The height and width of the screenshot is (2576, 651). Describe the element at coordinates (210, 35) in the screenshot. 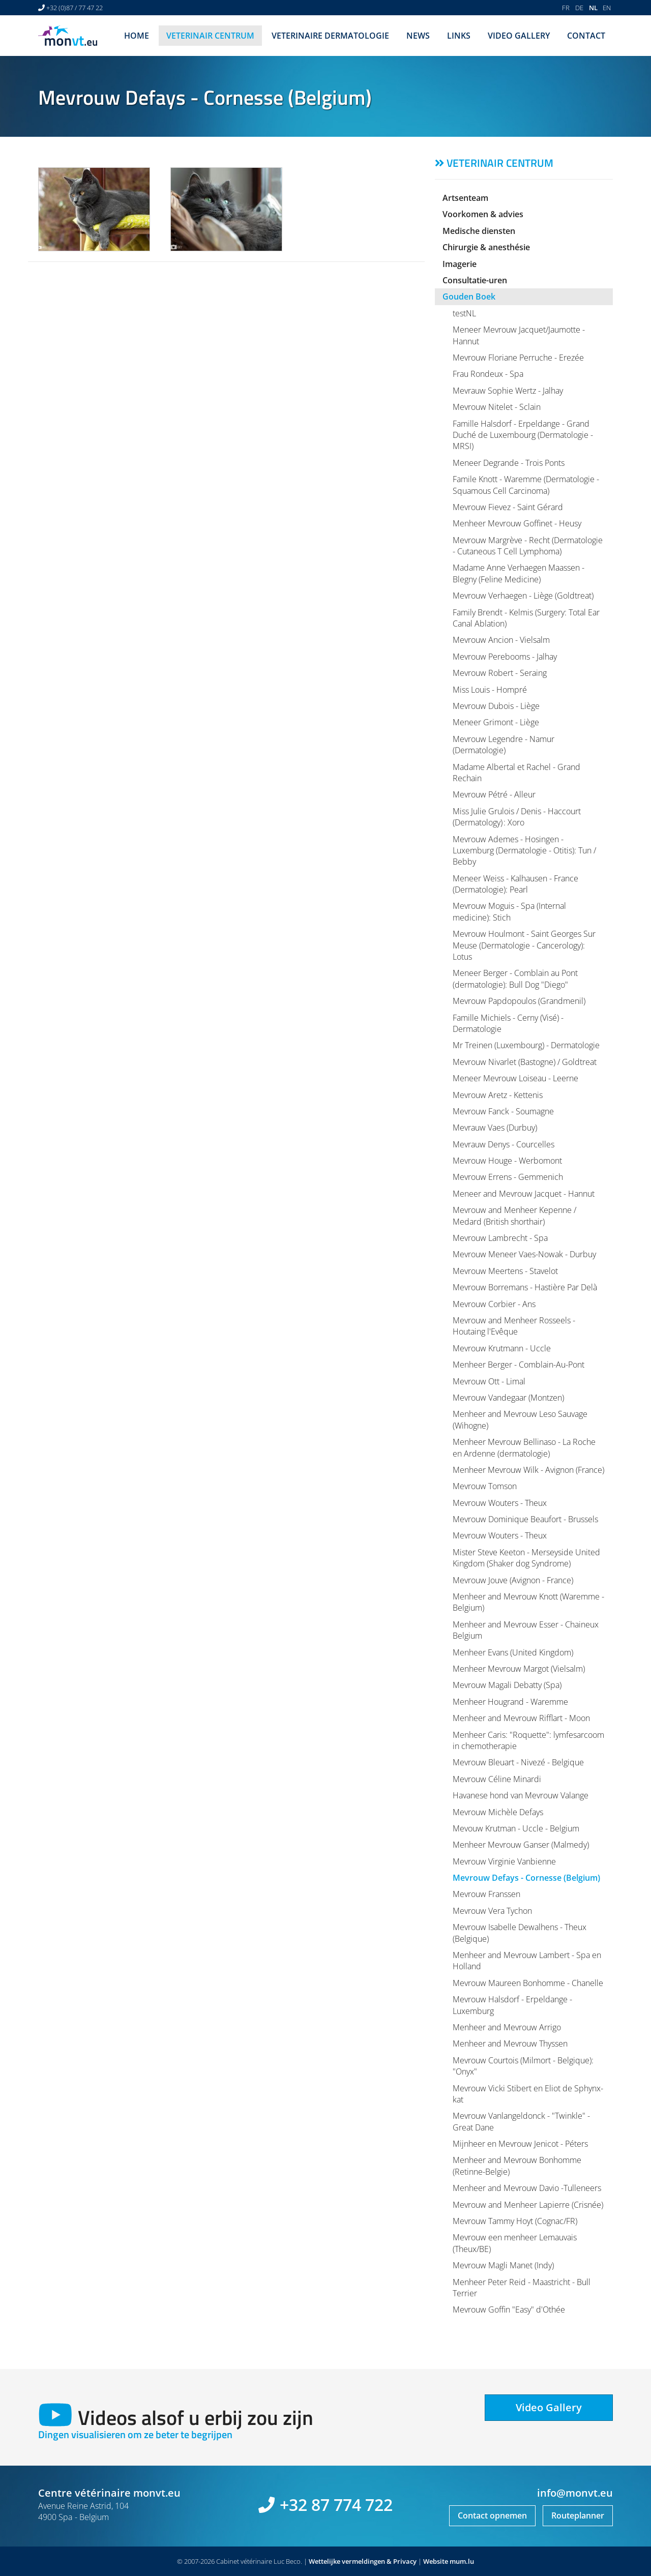

I see `Veterinair centrum` at that location.